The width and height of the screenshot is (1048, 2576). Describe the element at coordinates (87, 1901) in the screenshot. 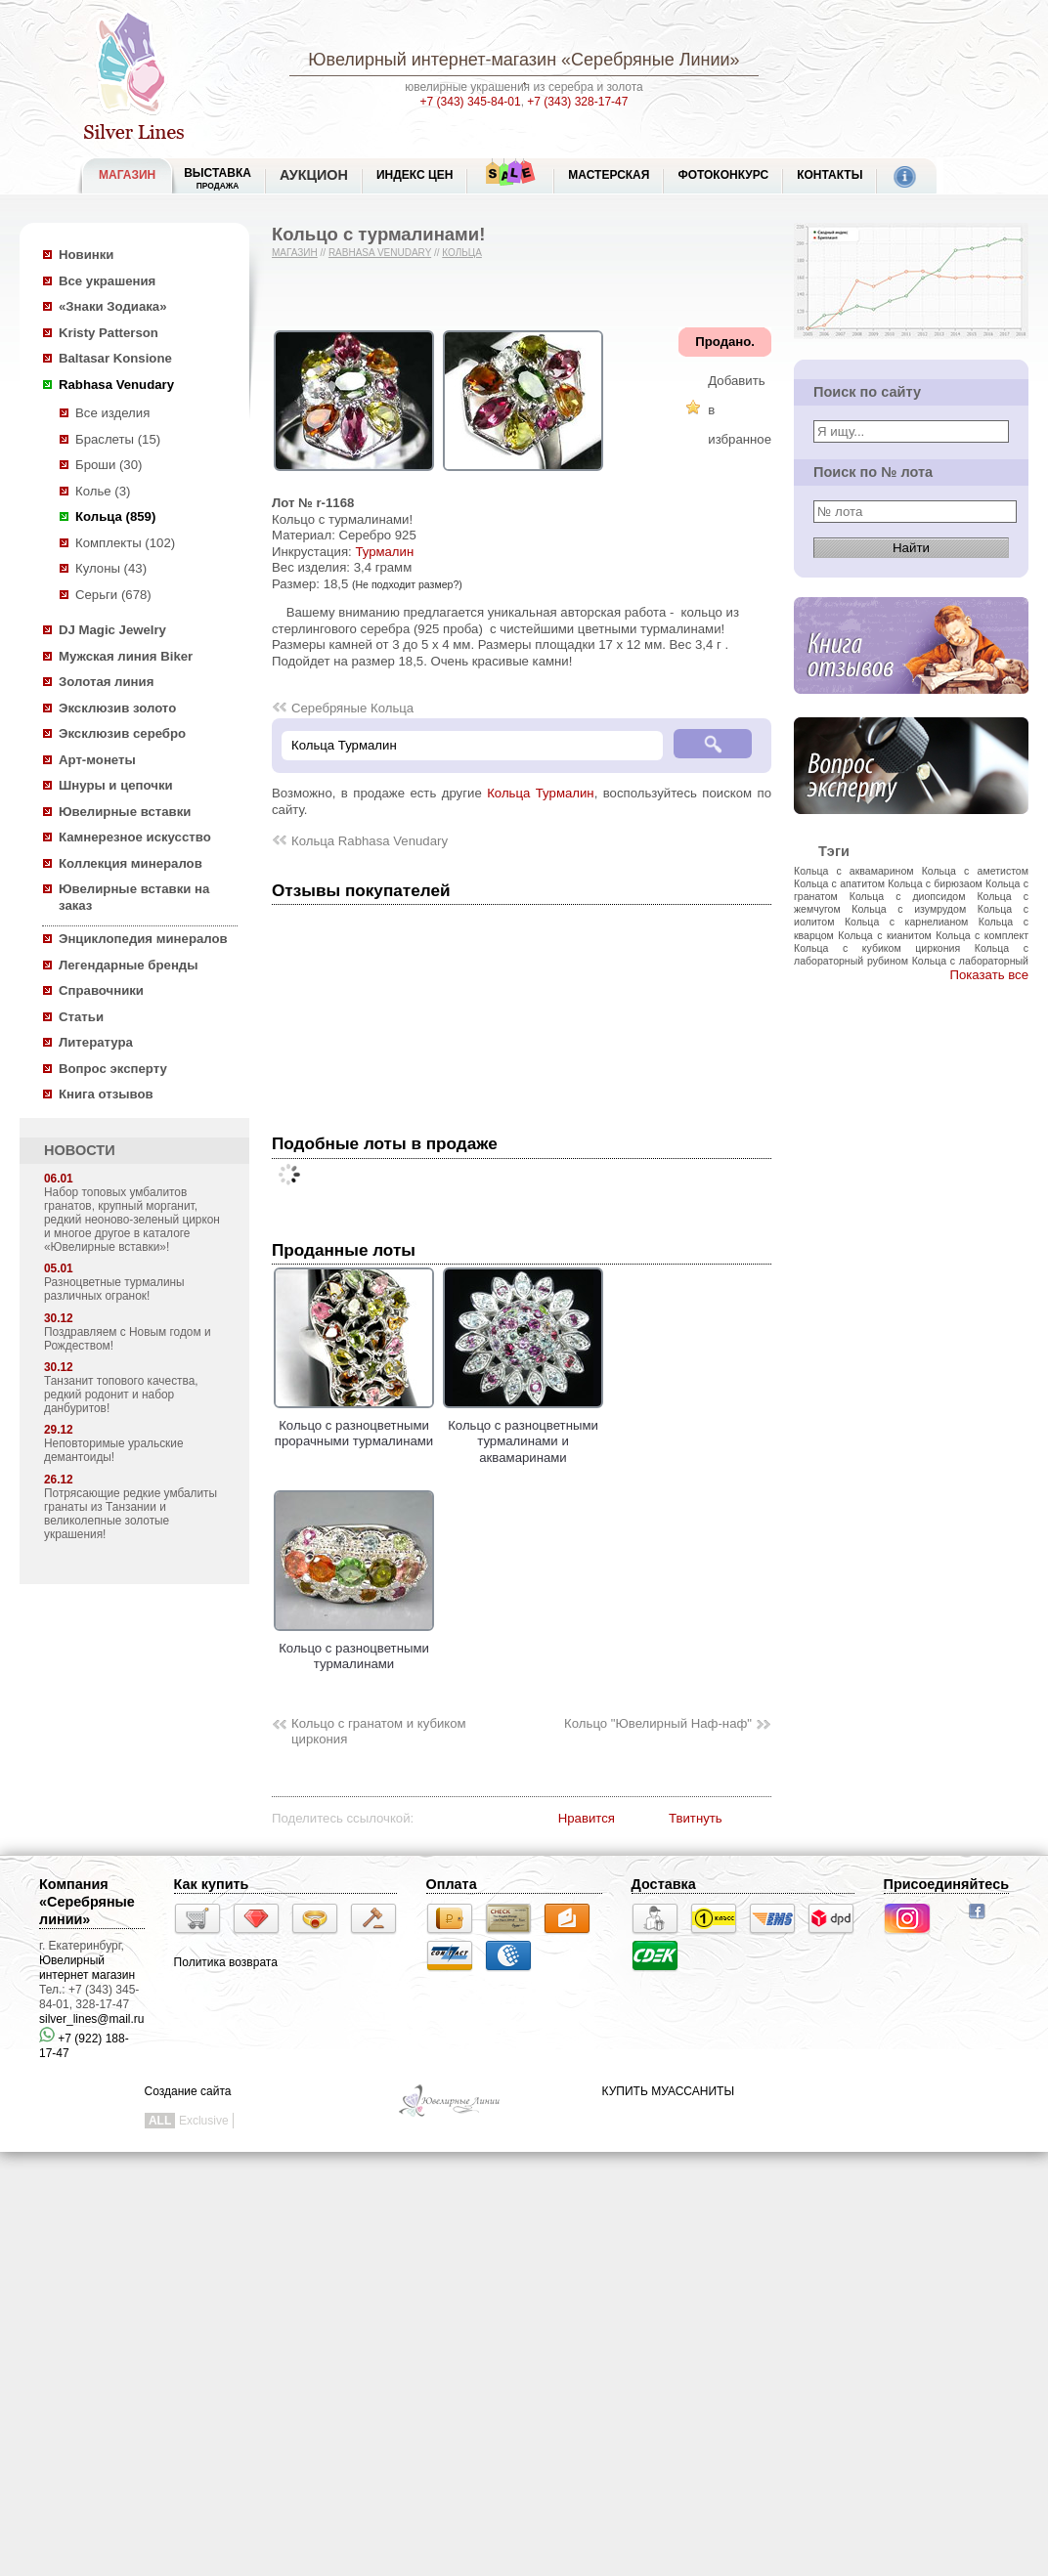

I see `Компания «Серебряные линии»` at that location.